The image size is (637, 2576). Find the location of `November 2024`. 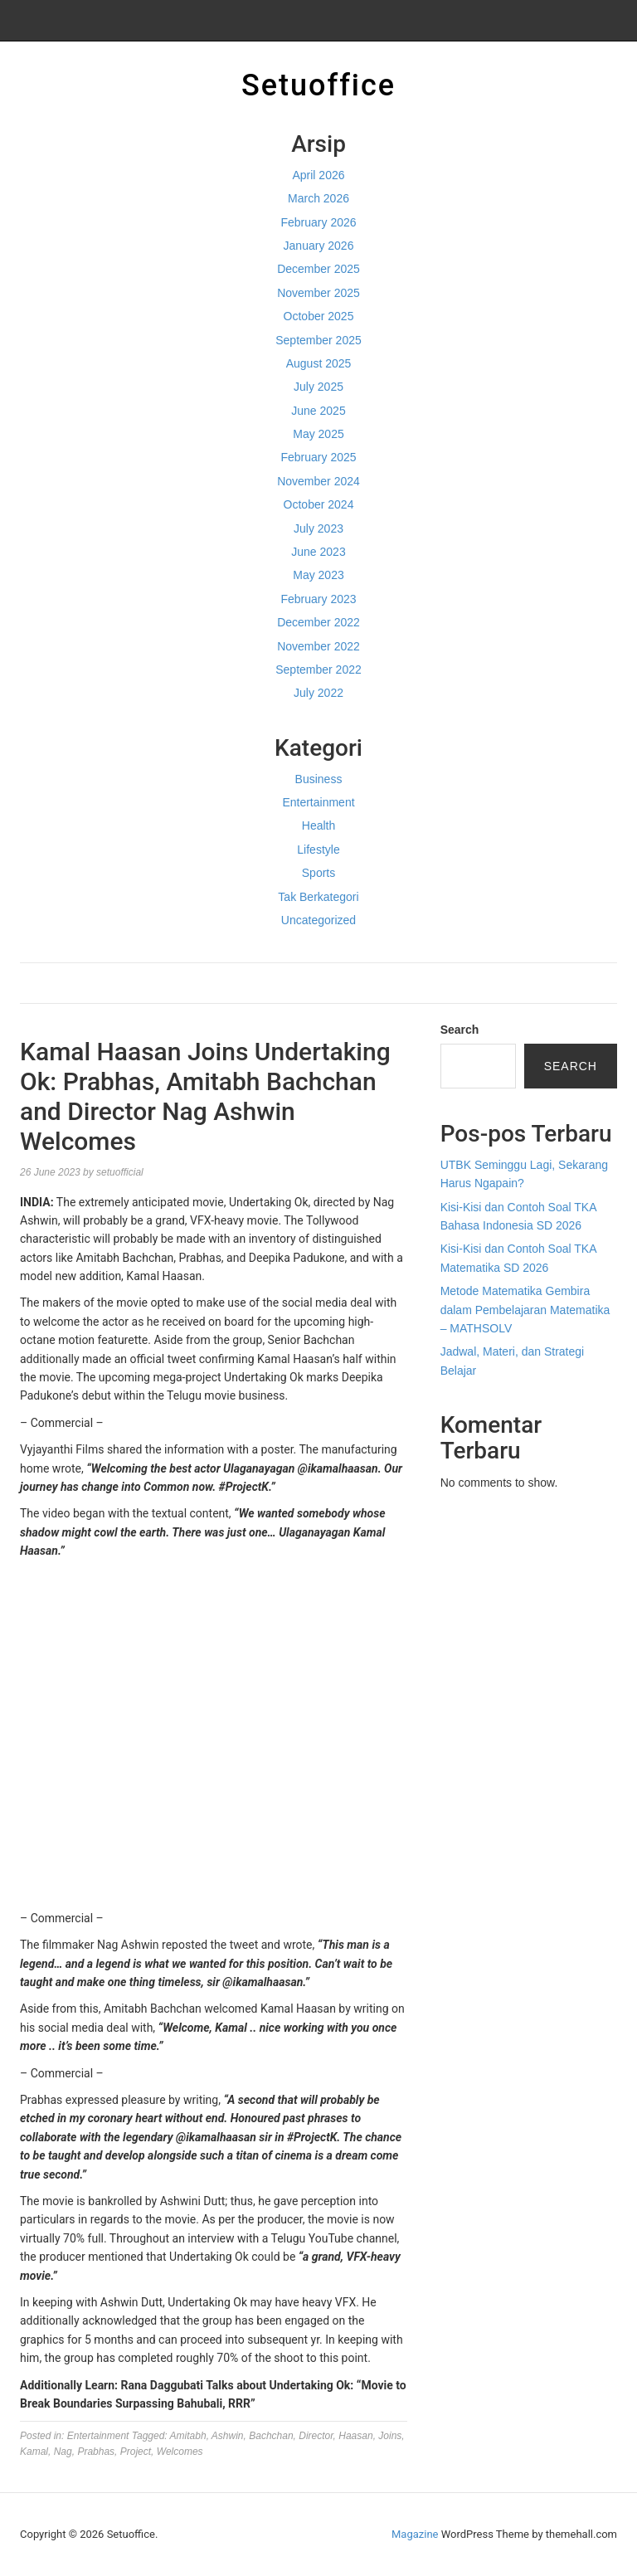

November 2024 is located at coordinates (318, 481).